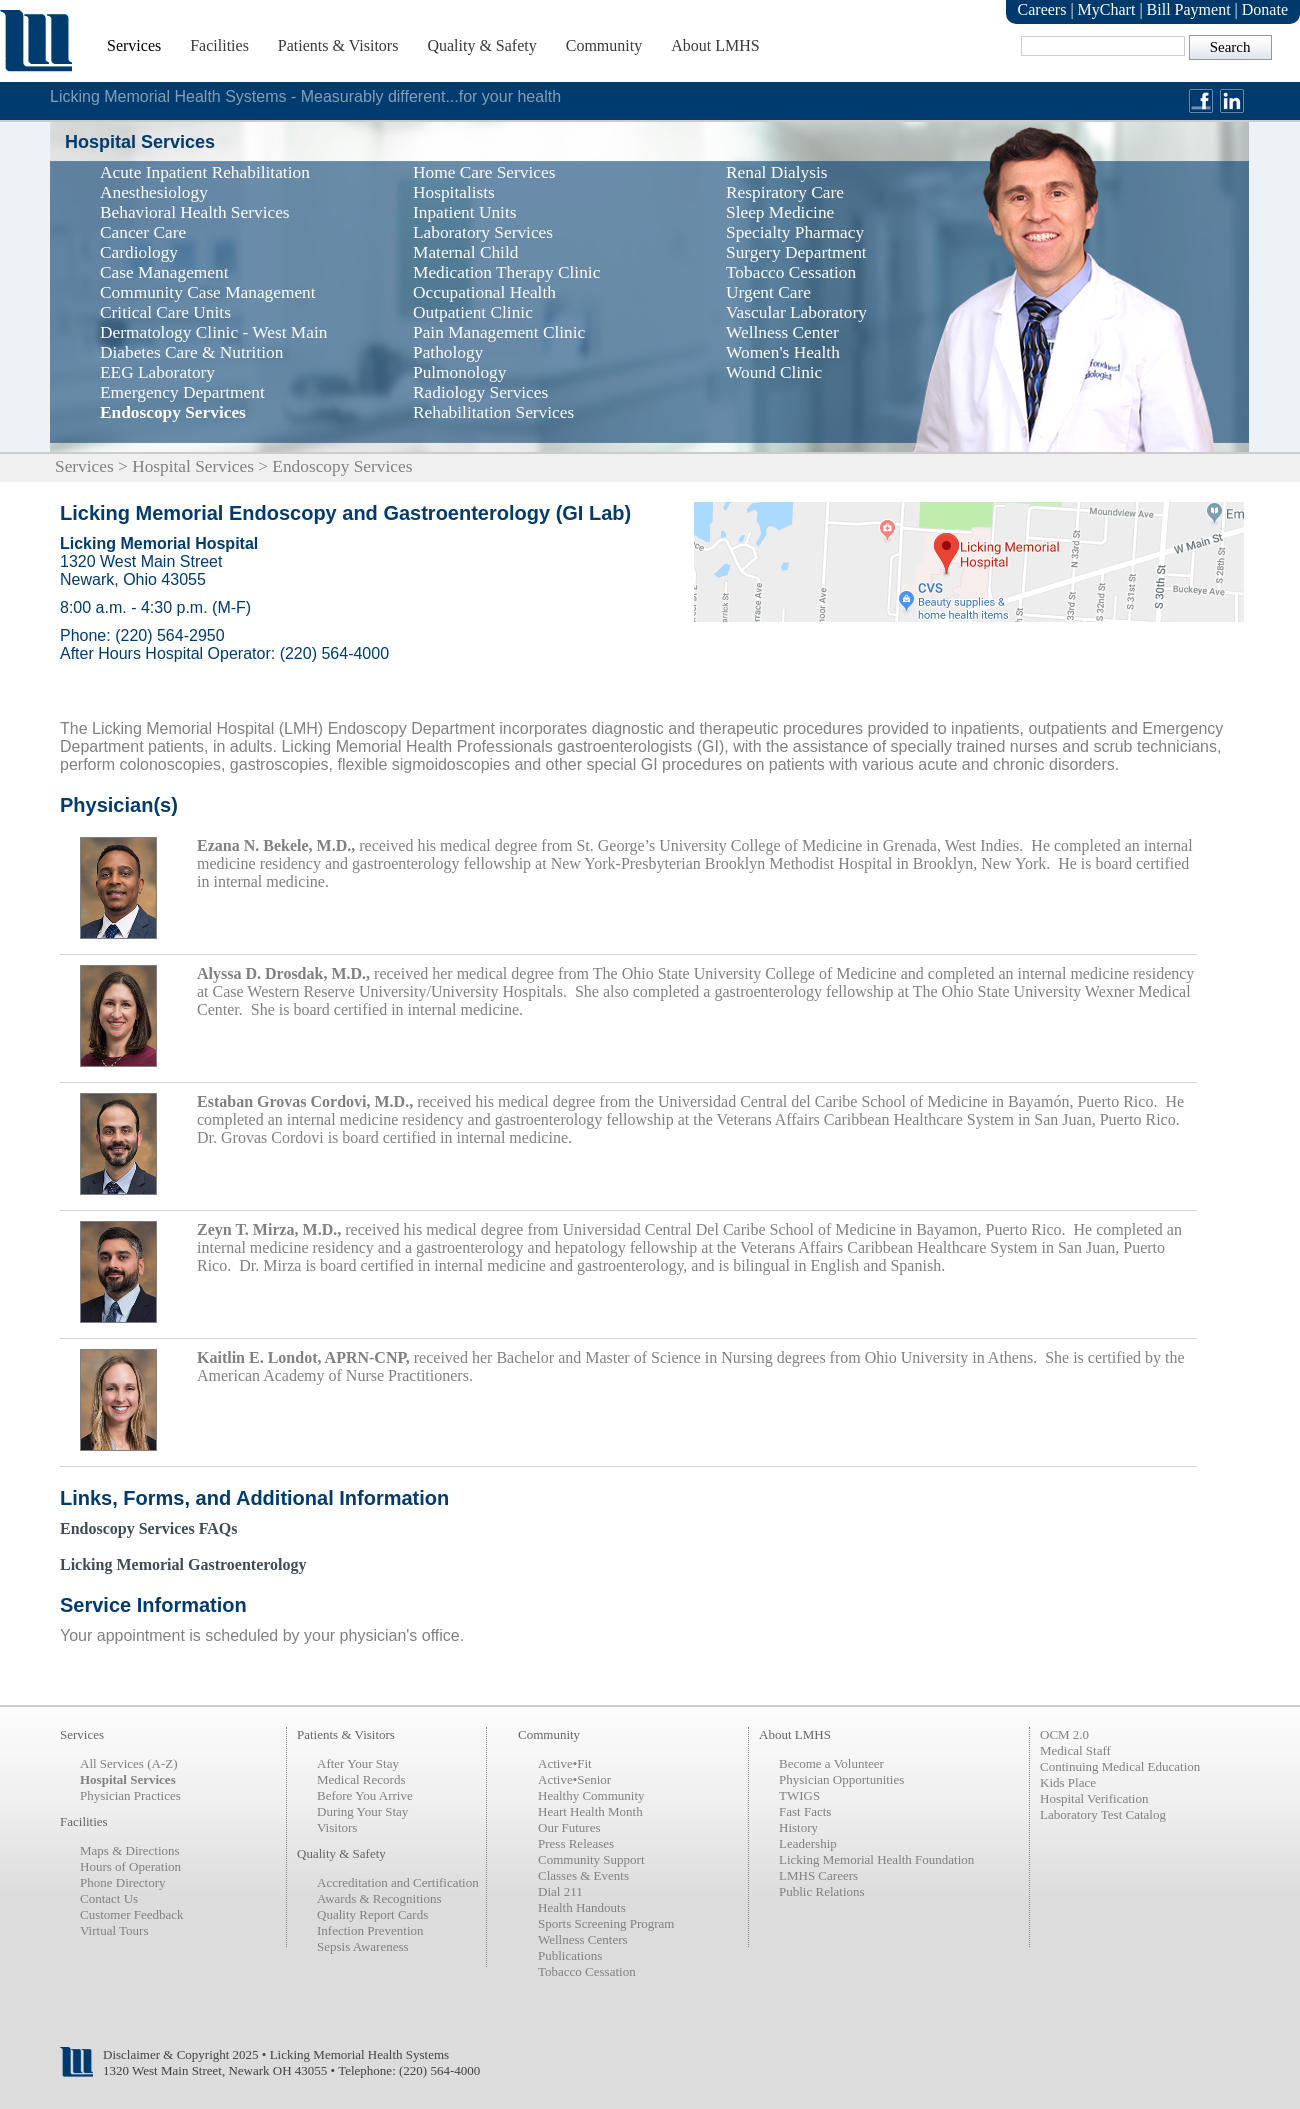  Describe the element at coordinates (715, 45) in the screenshot. I see `About LMHS` at that location.